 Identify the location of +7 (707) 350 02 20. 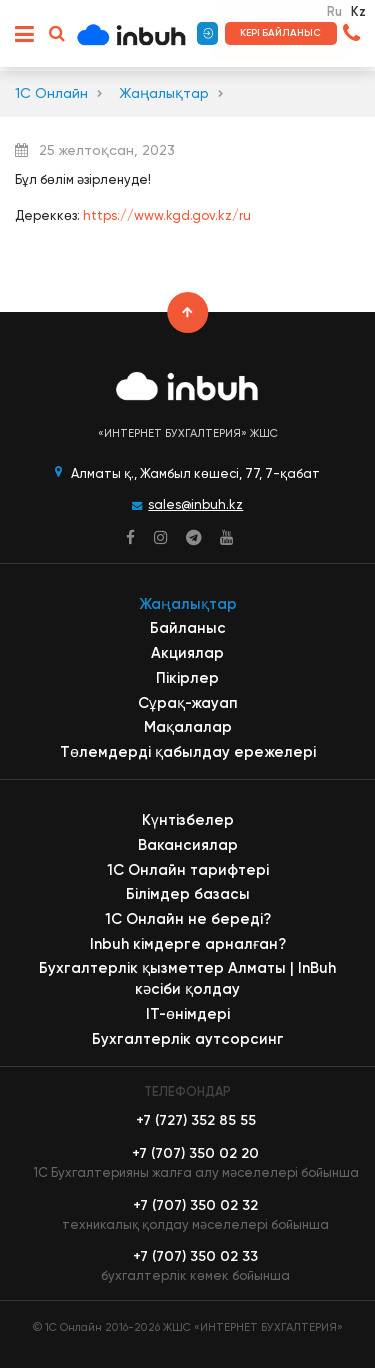
(195, 1153).